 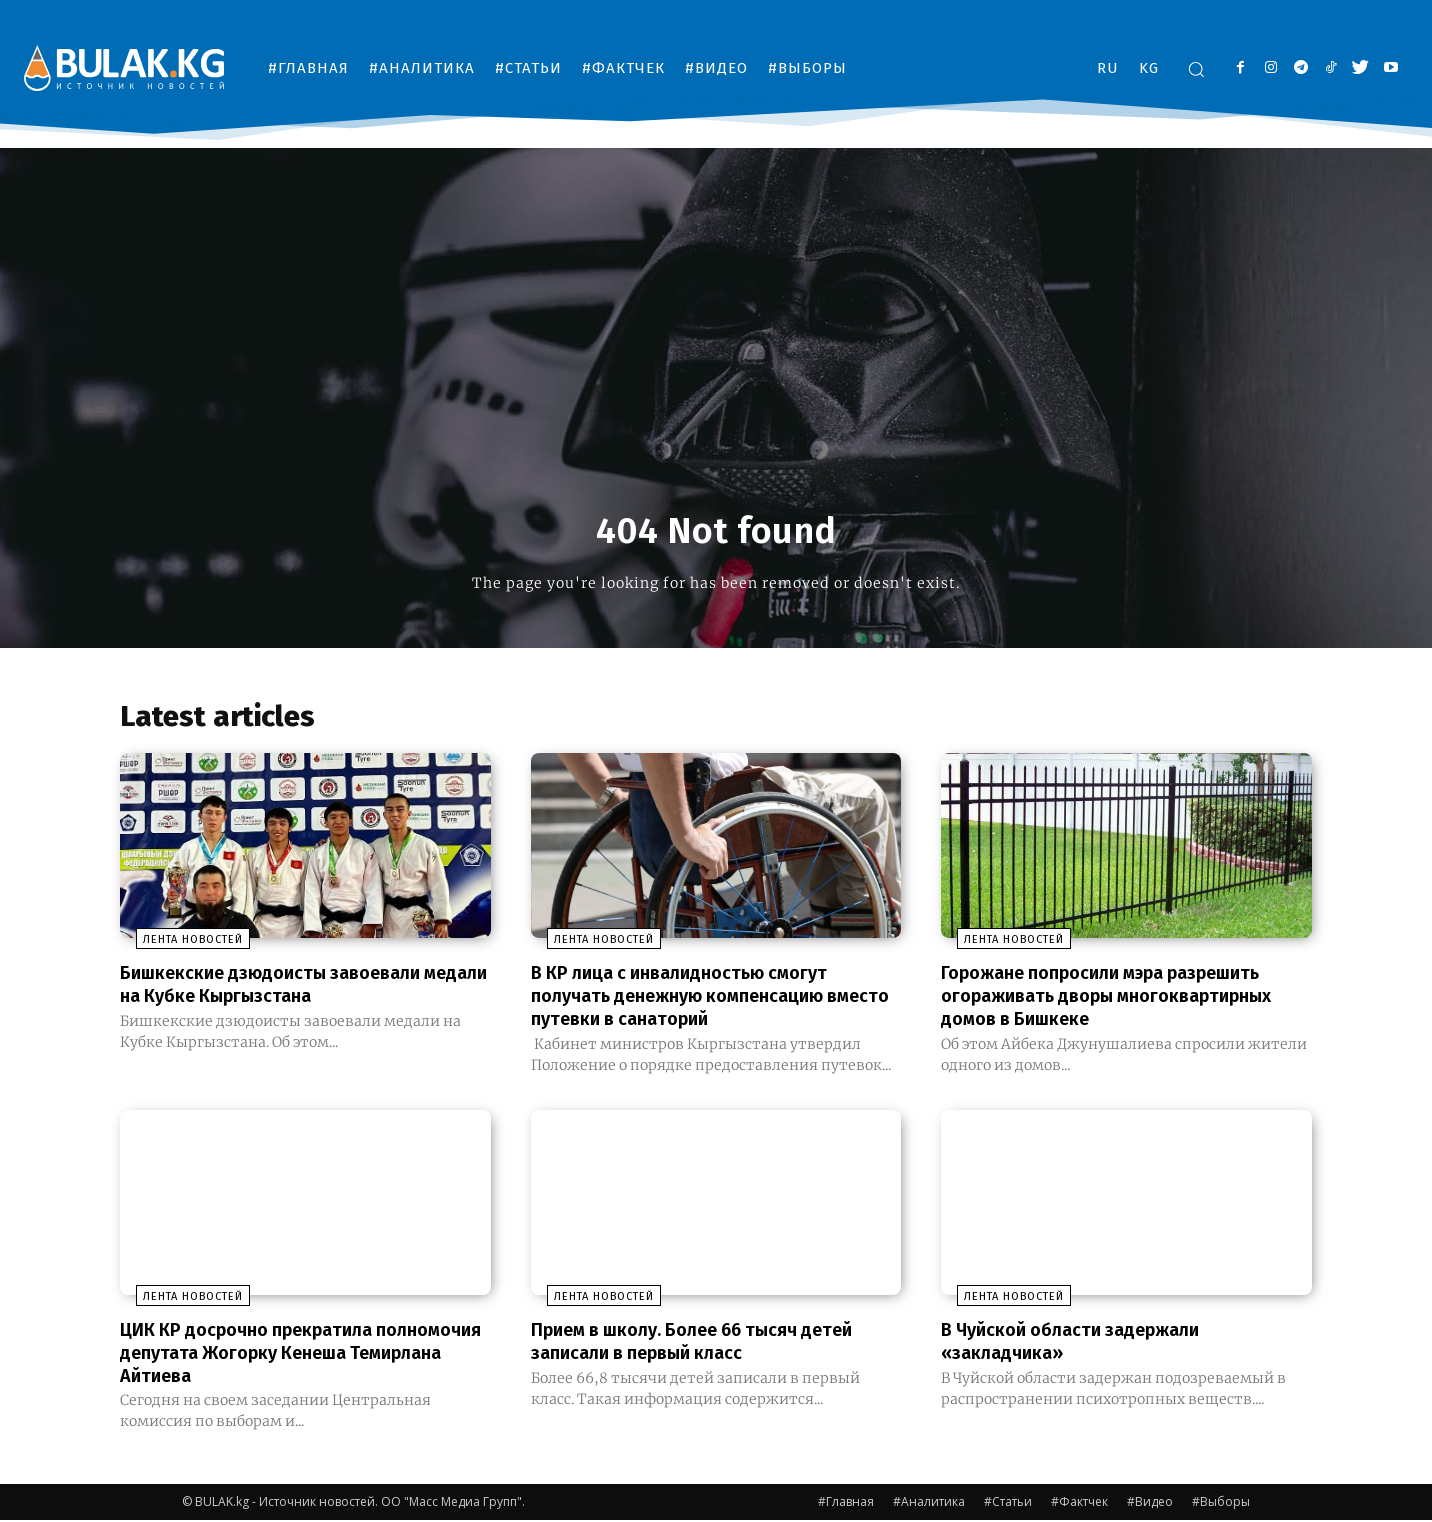 What do you see at coordinates (1008, 1503) in the screenshot?
I see `#Статьи` at bounding box center [1008, 1503].